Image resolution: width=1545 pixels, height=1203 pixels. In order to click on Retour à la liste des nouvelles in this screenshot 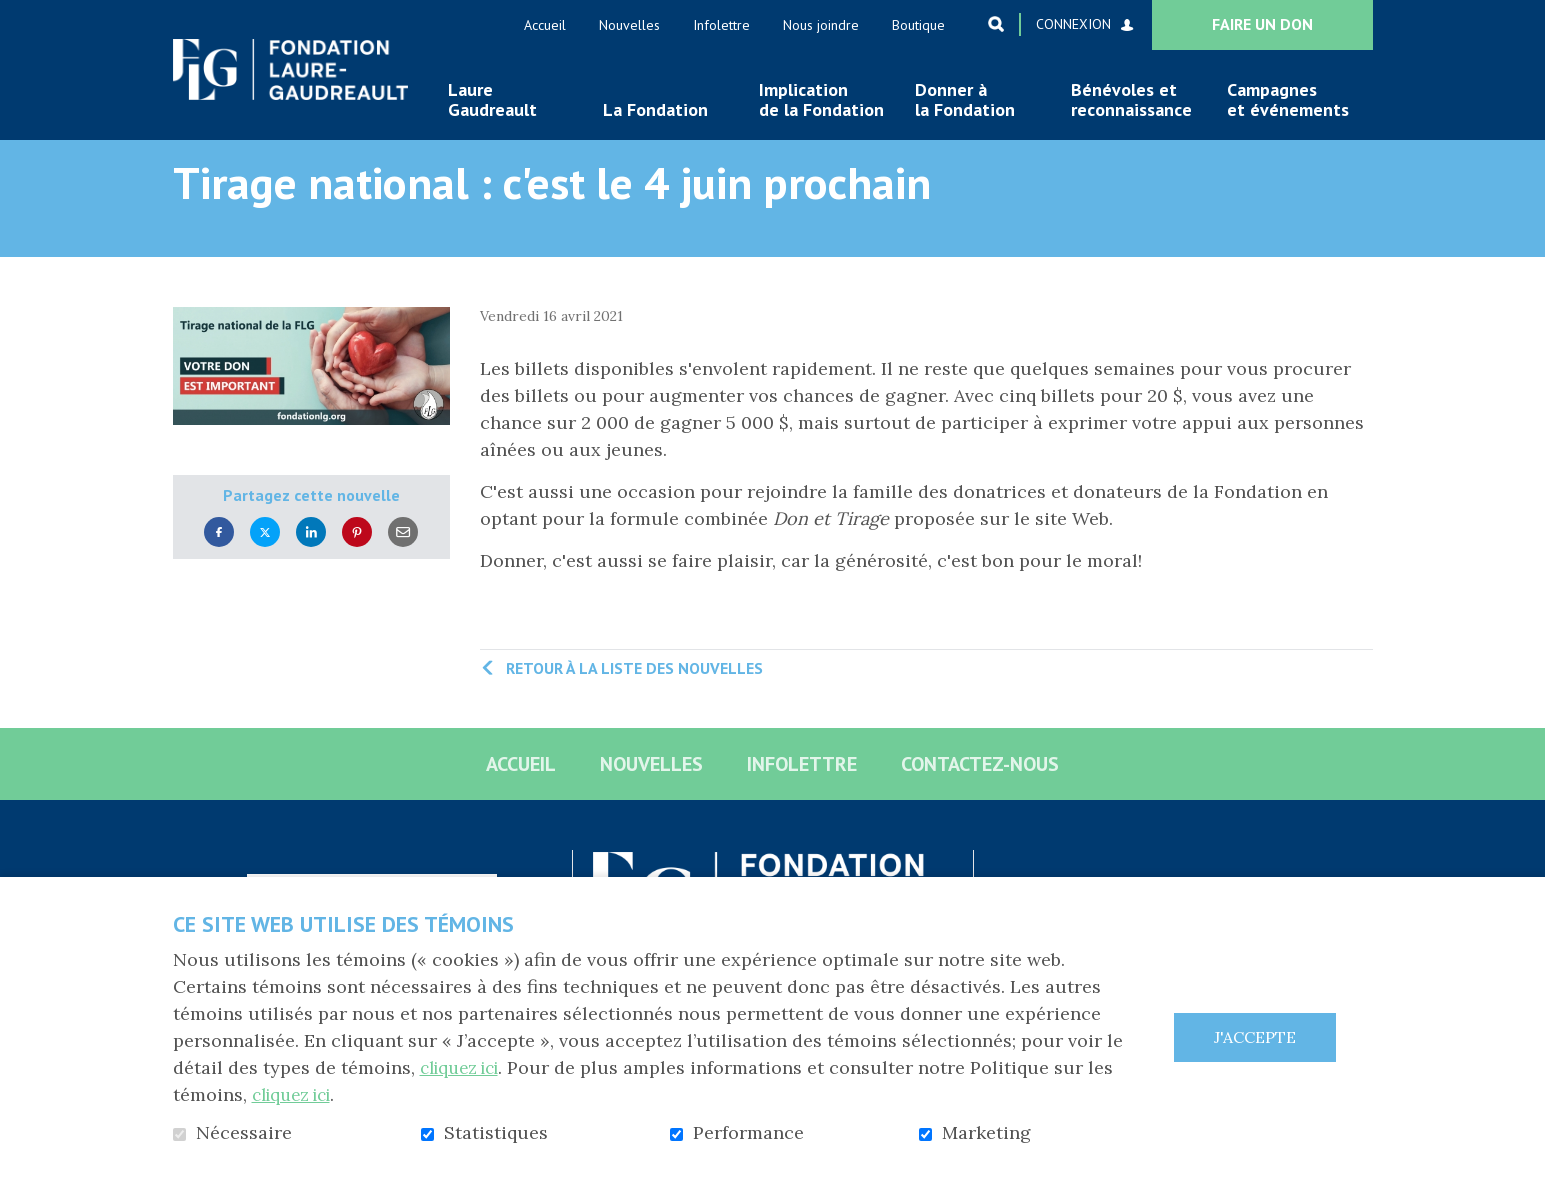, I will do `click(634, 700)`.